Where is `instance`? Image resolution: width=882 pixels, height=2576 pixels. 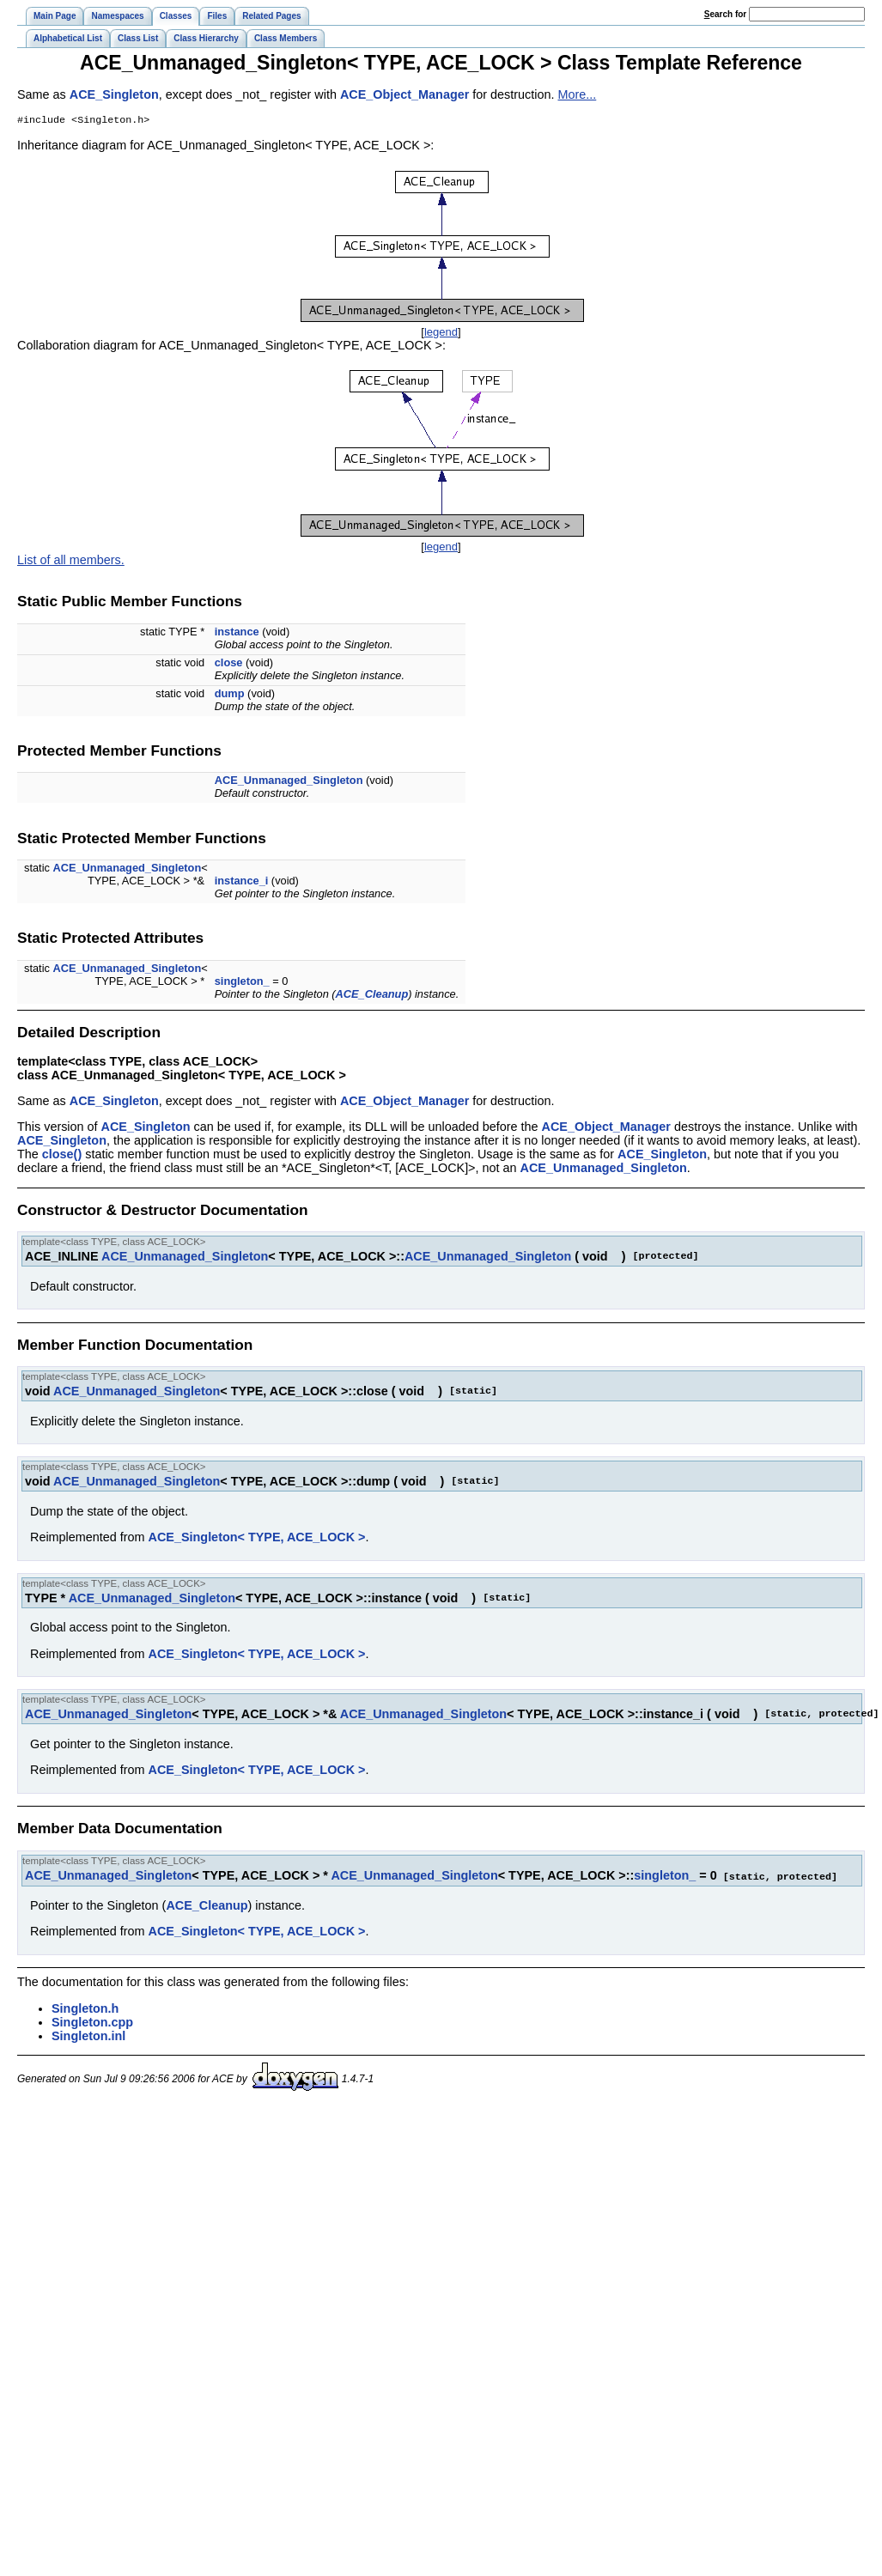
instance is located at coordinates (237, 633).